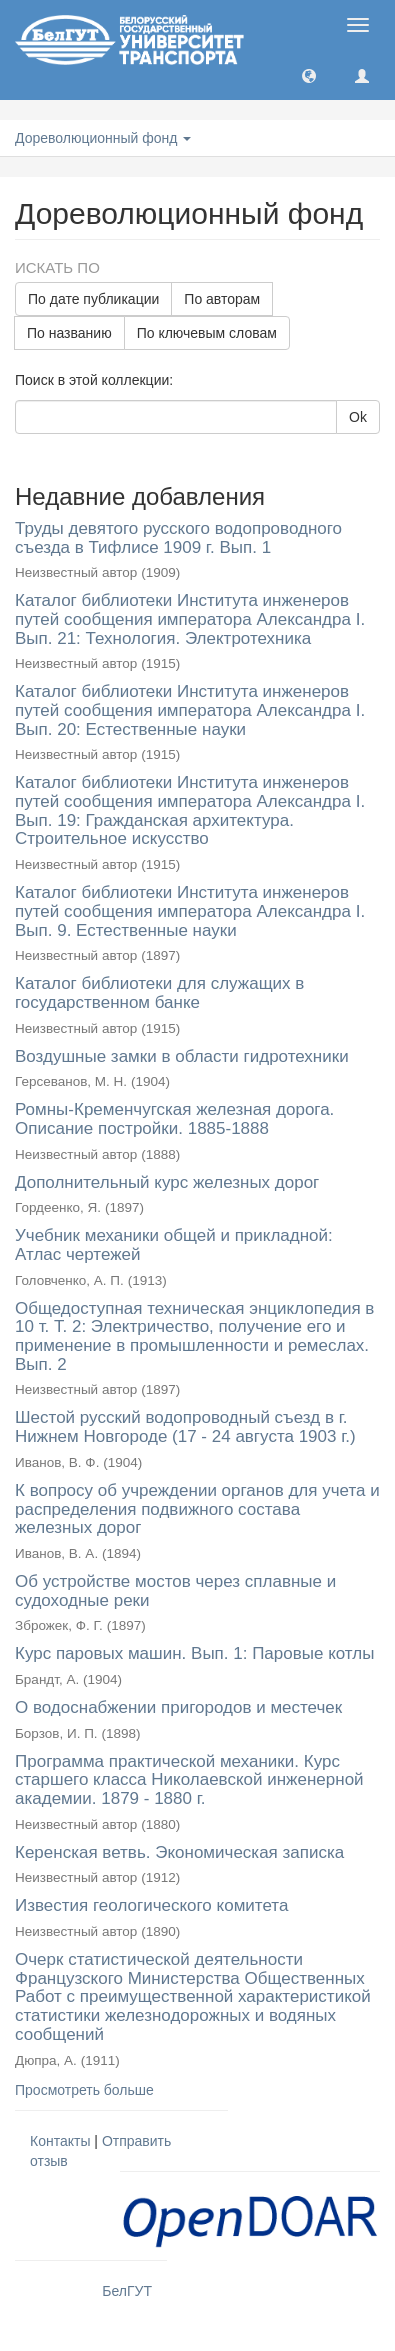 The height and width of the screenshot is (2351, 395). I want to click on Ok, so click(358, 417).